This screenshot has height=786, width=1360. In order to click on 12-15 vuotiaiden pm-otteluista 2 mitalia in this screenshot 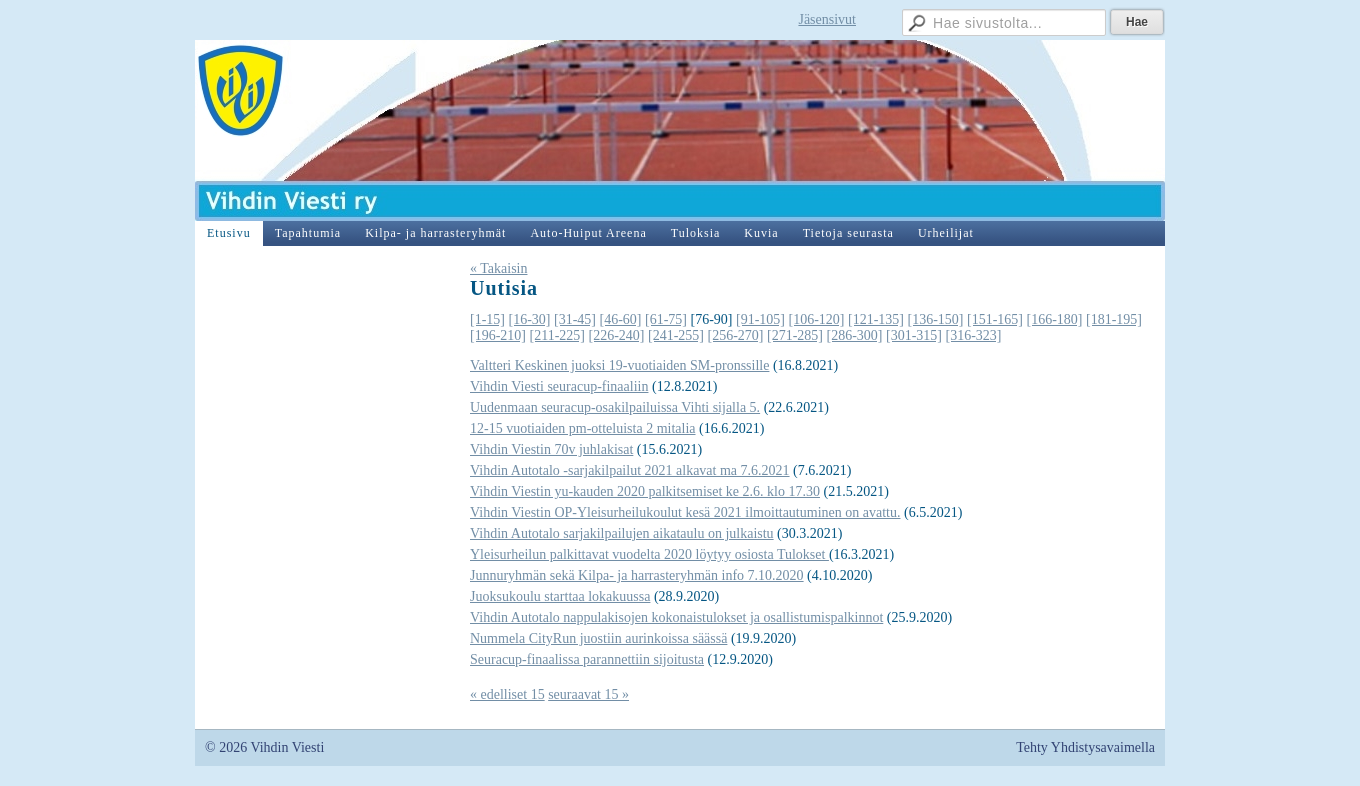, I will do `click(583, 428)`.